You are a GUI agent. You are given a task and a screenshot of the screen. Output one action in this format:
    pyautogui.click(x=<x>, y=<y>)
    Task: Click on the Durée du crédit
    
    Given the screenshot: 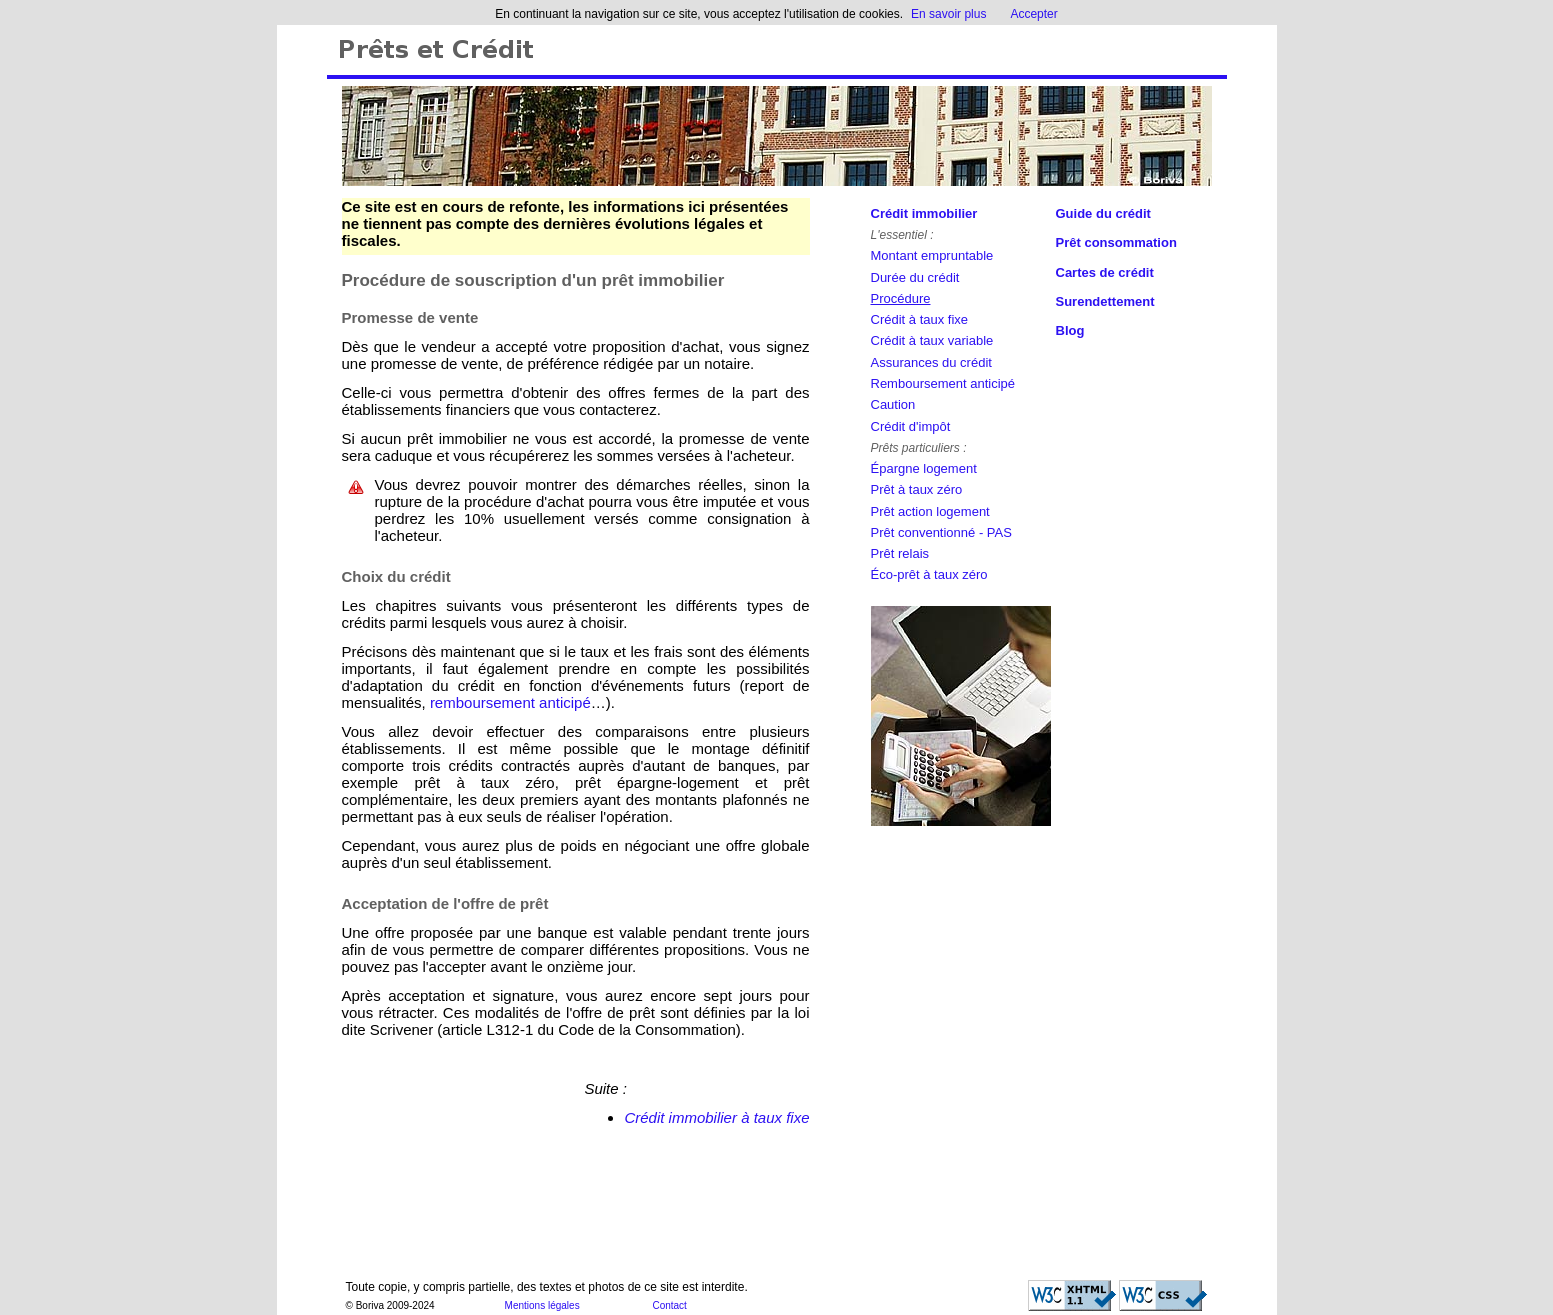 What is the action you would take?
    pyautogui.click(x=915, y=277)
    